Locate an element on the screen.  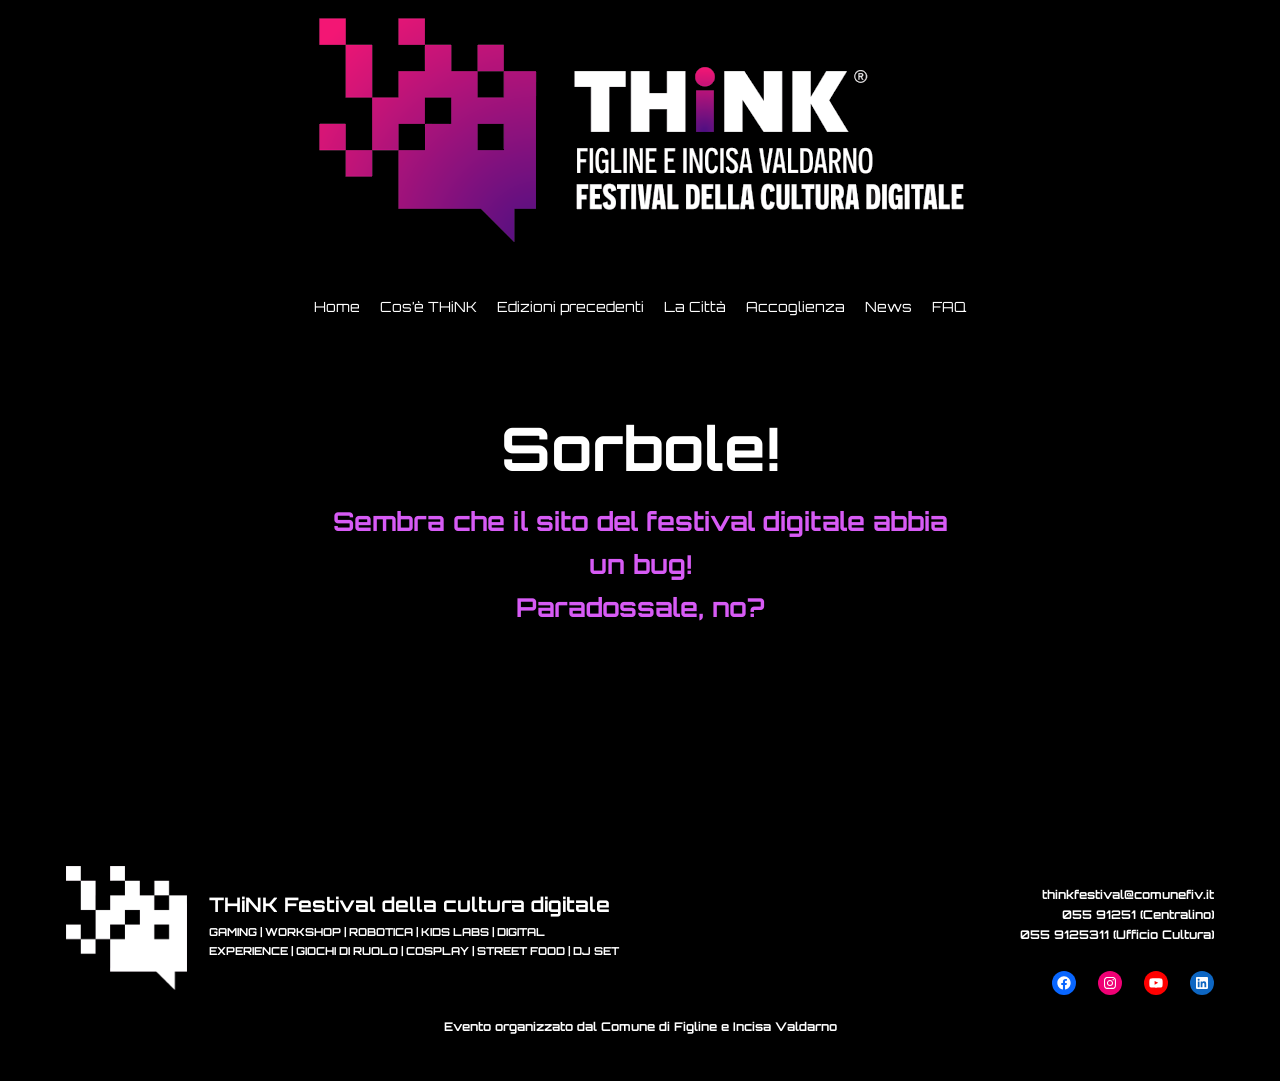
THiNK Festival della cultura digitale is located at coordinates (409, 904).